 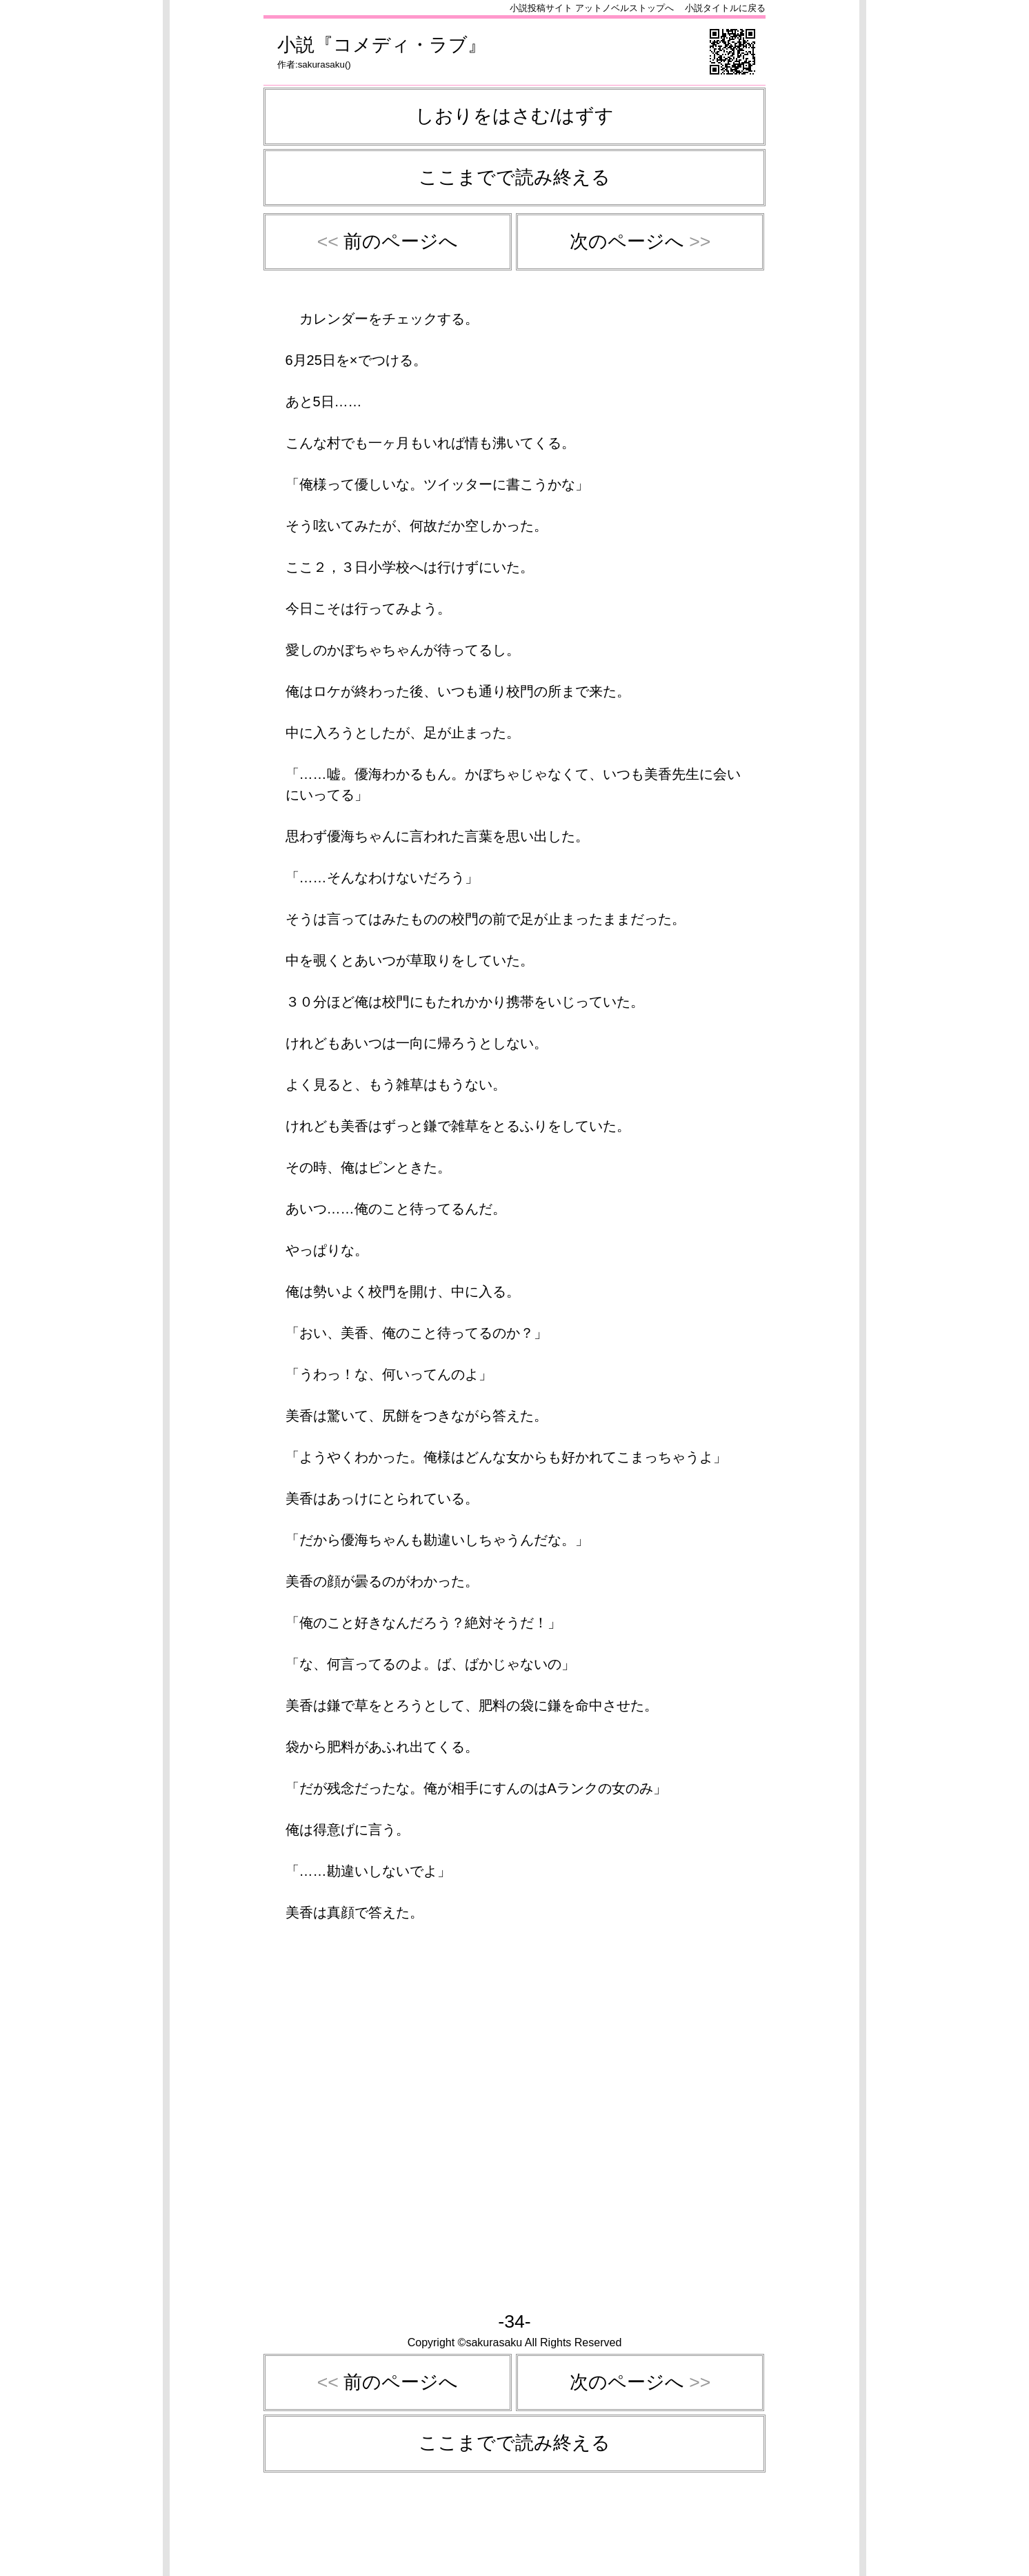 I want to click on しおりをはさむ/はずす, so click(x=514, y=116).